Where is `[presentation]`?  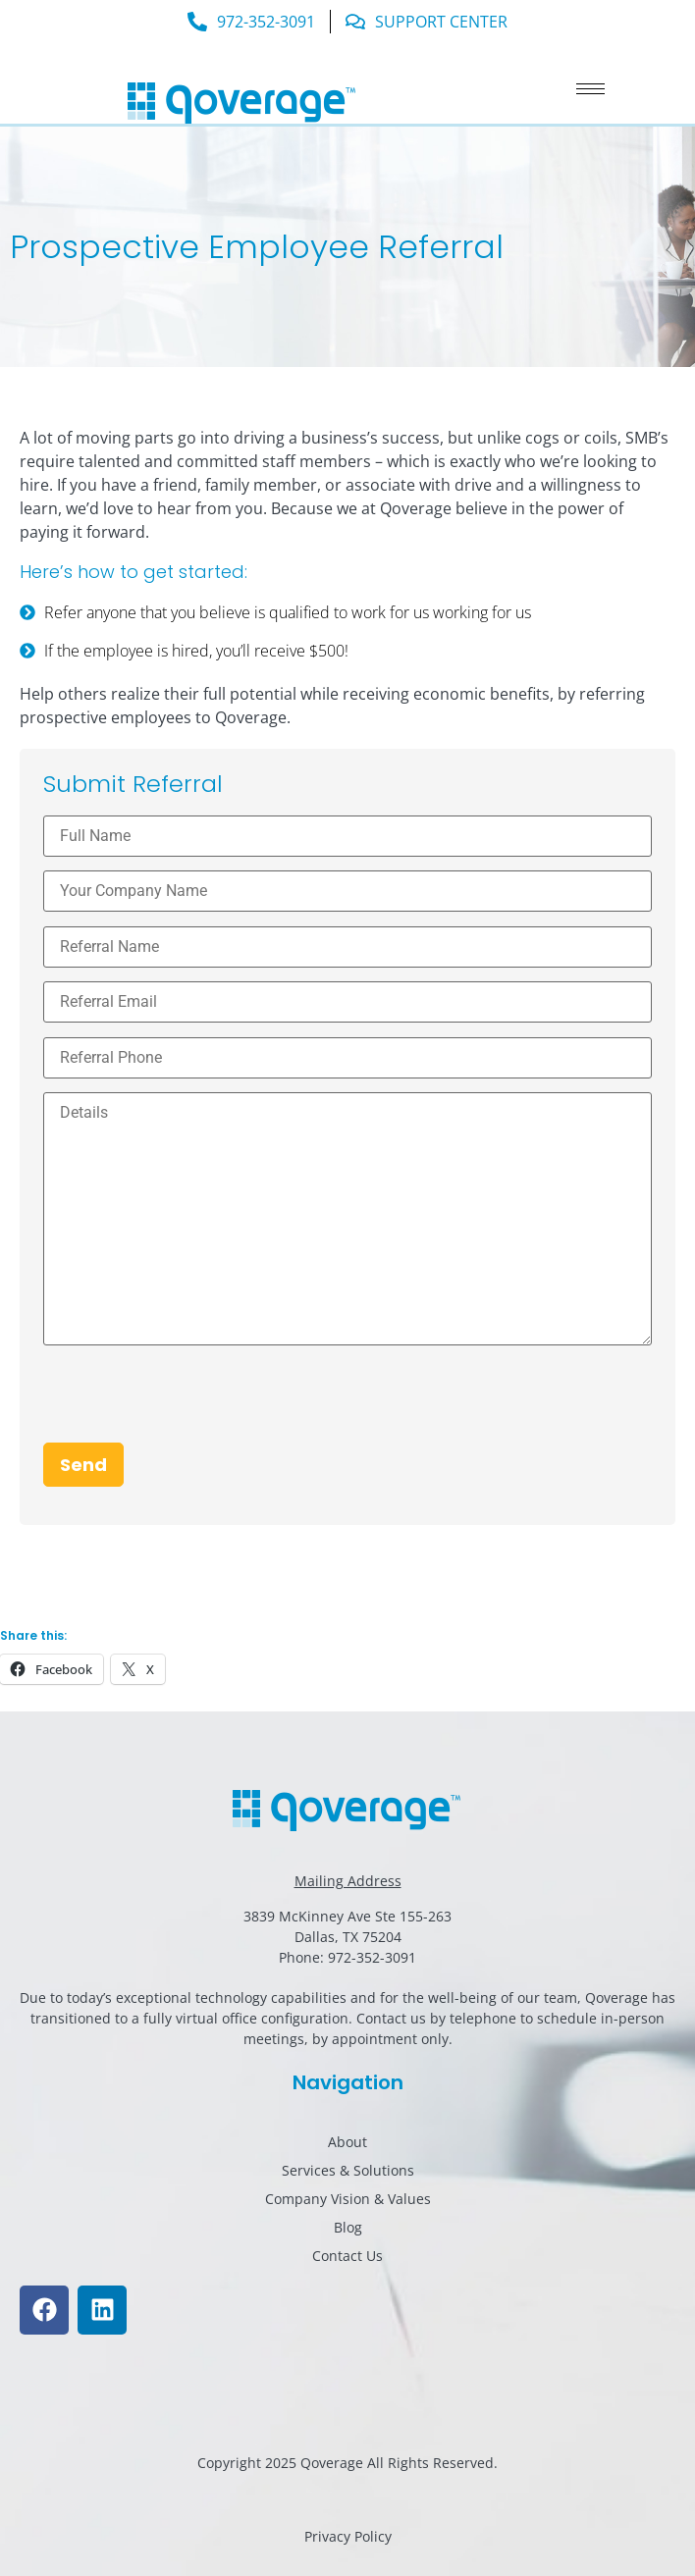 [presentation] is located at coordinates (192, 1404).